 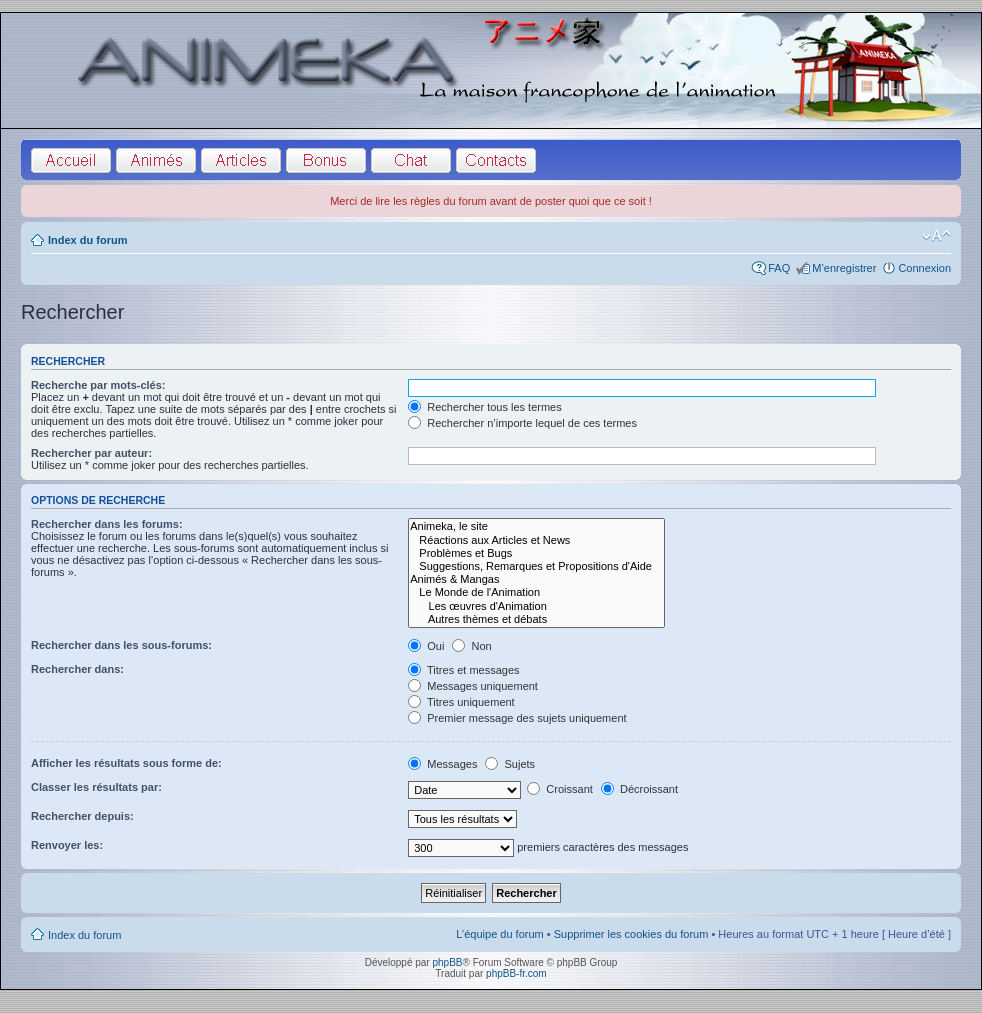 I want to click on Sujets, so click(x=510, y=764).